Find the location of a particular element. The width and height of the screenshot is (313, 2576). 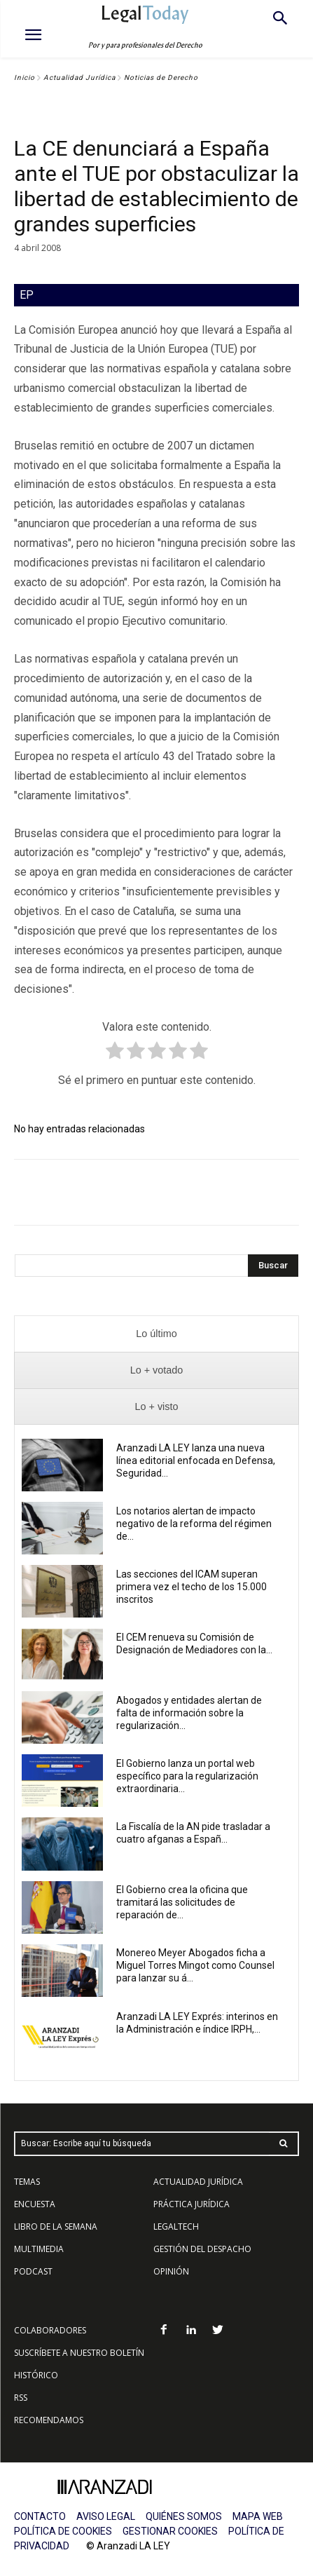

Inicio is located at coordinates (24, 77).